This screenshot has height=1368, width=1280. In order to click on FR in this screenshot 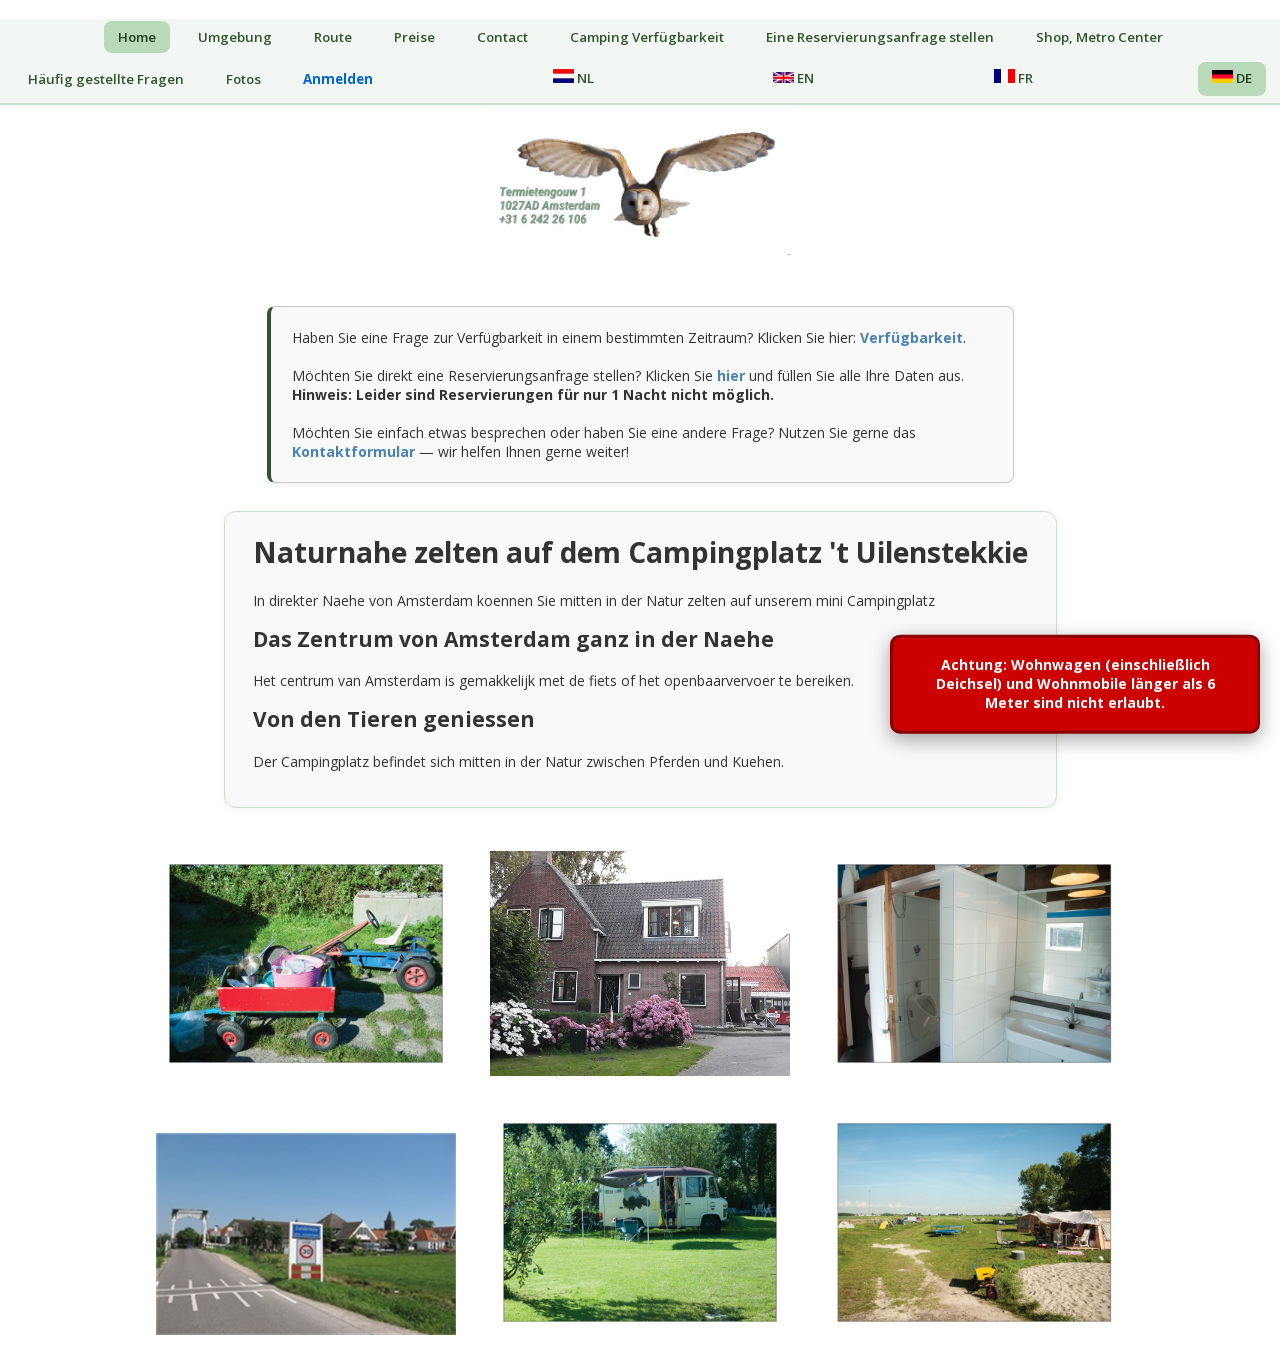, I will do `click(1013, 78)`.